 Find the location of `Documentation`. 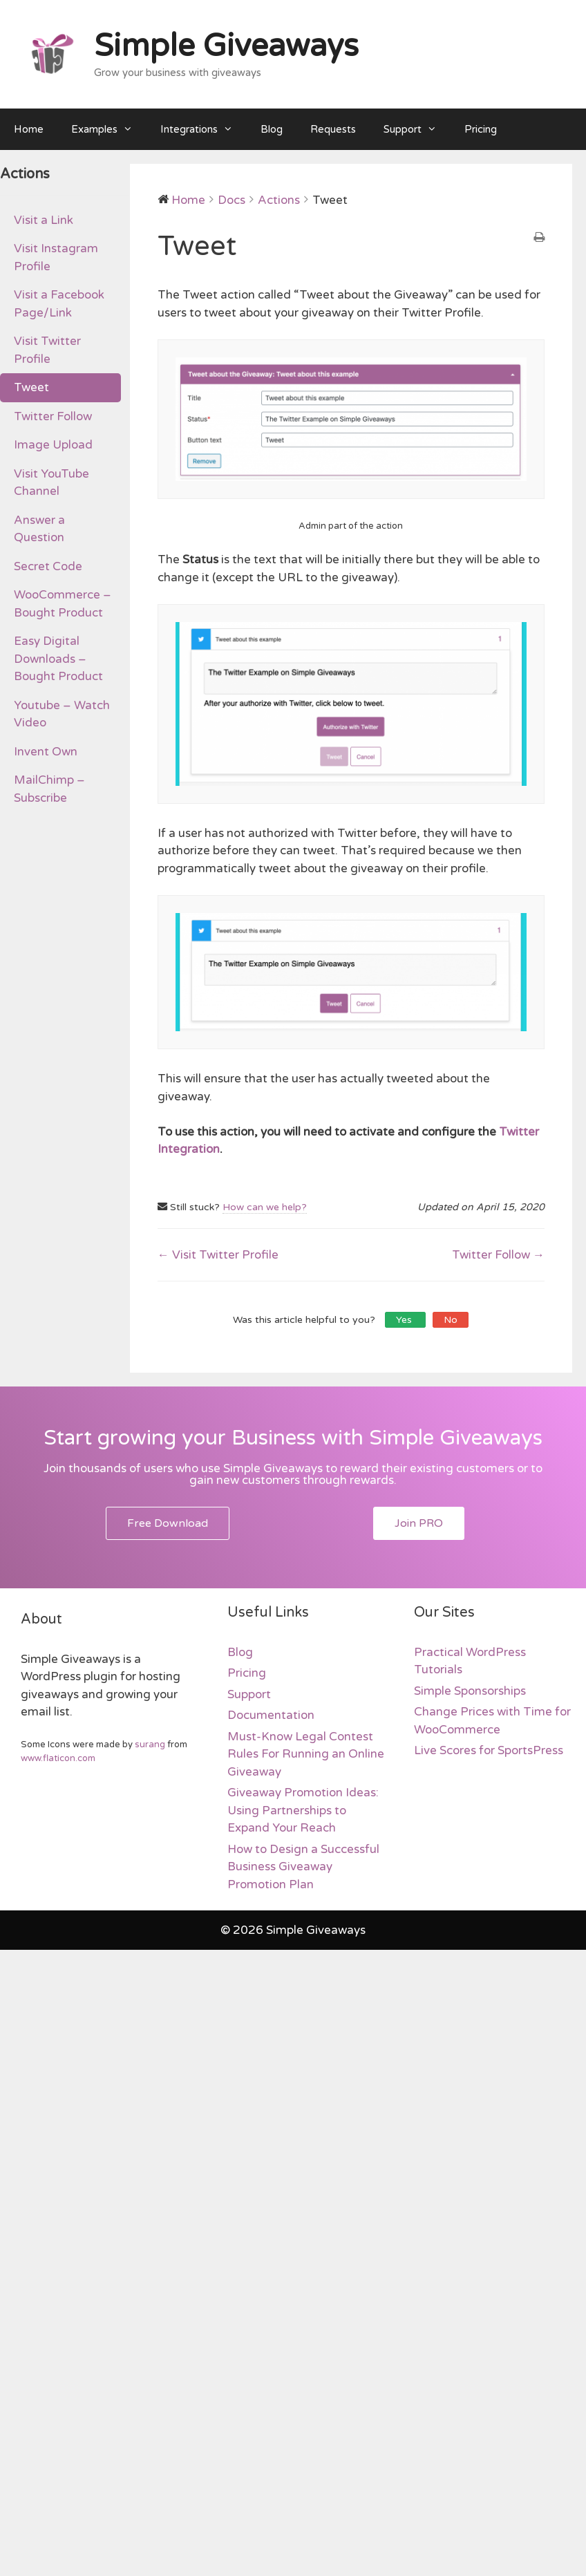

Documentation is located at coordinates (270, 1715).